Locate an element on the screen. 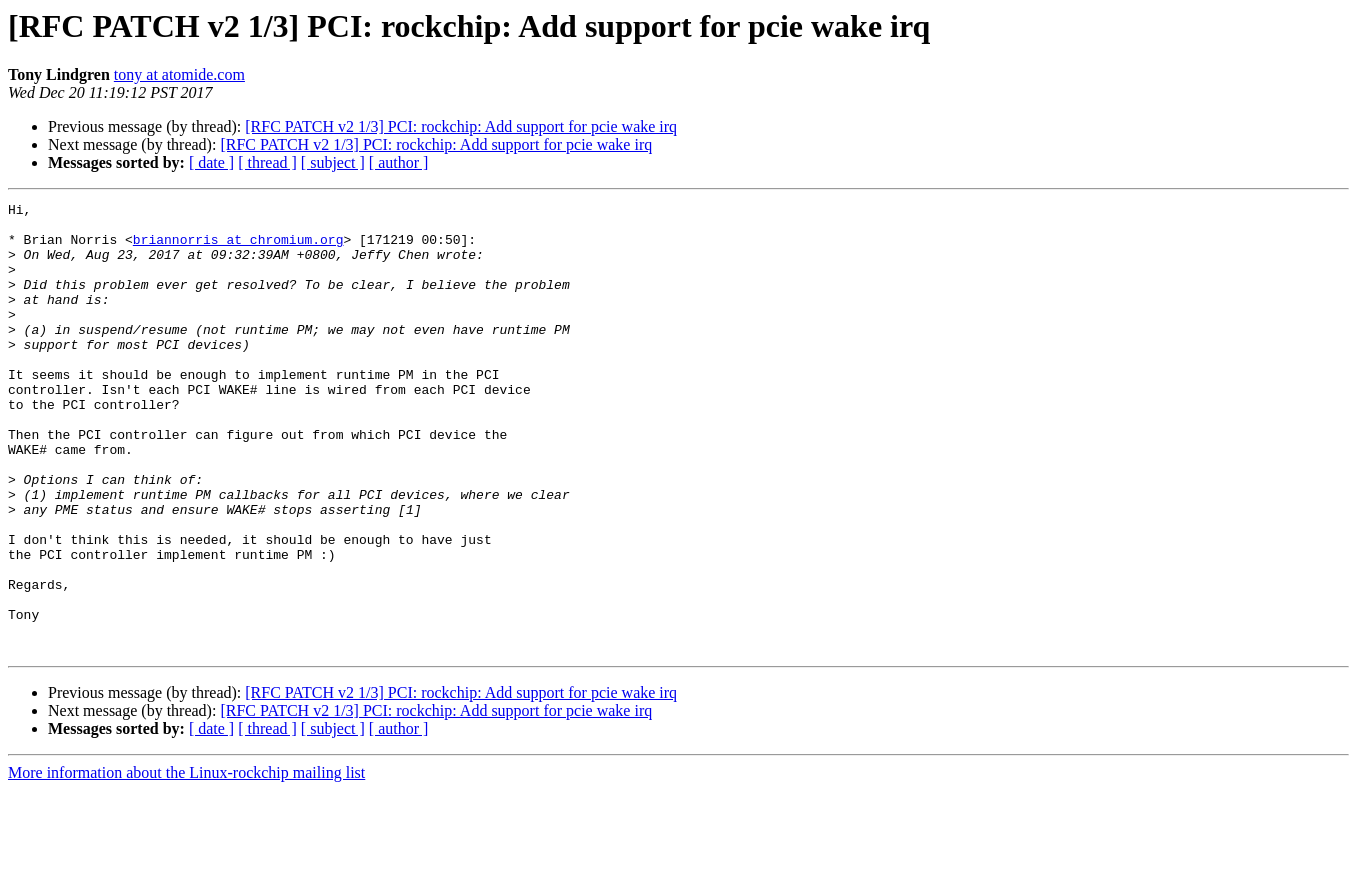 This screenshot has height=880, width=1357. briannorris at chromium.org is located at coordinates (238, 248).